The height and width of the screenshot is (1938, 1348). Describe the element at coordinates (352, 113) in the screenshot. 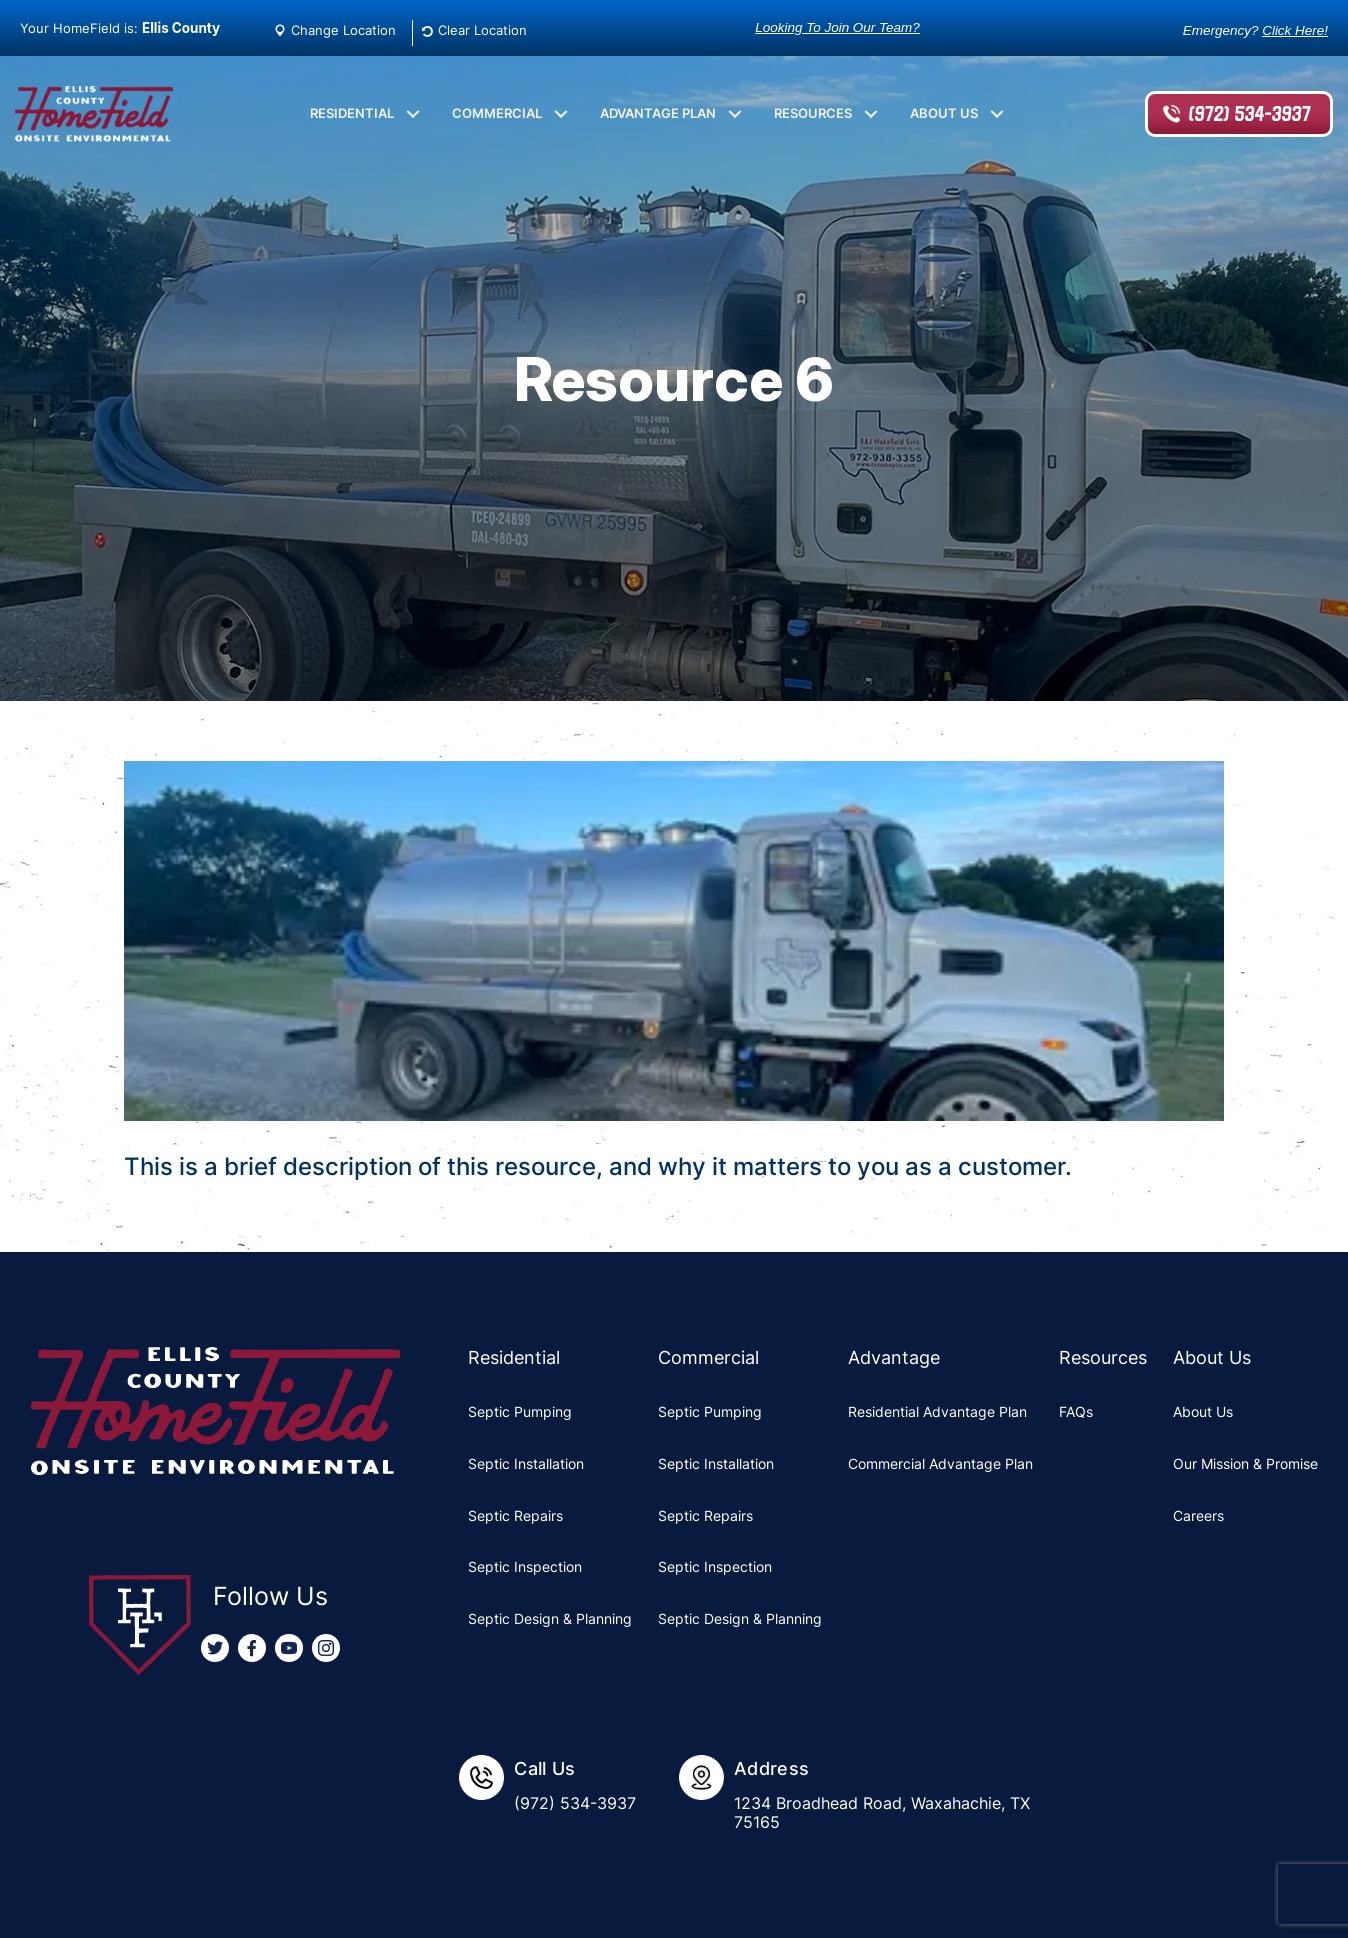

I see `Residential [menuitem]` at that location.